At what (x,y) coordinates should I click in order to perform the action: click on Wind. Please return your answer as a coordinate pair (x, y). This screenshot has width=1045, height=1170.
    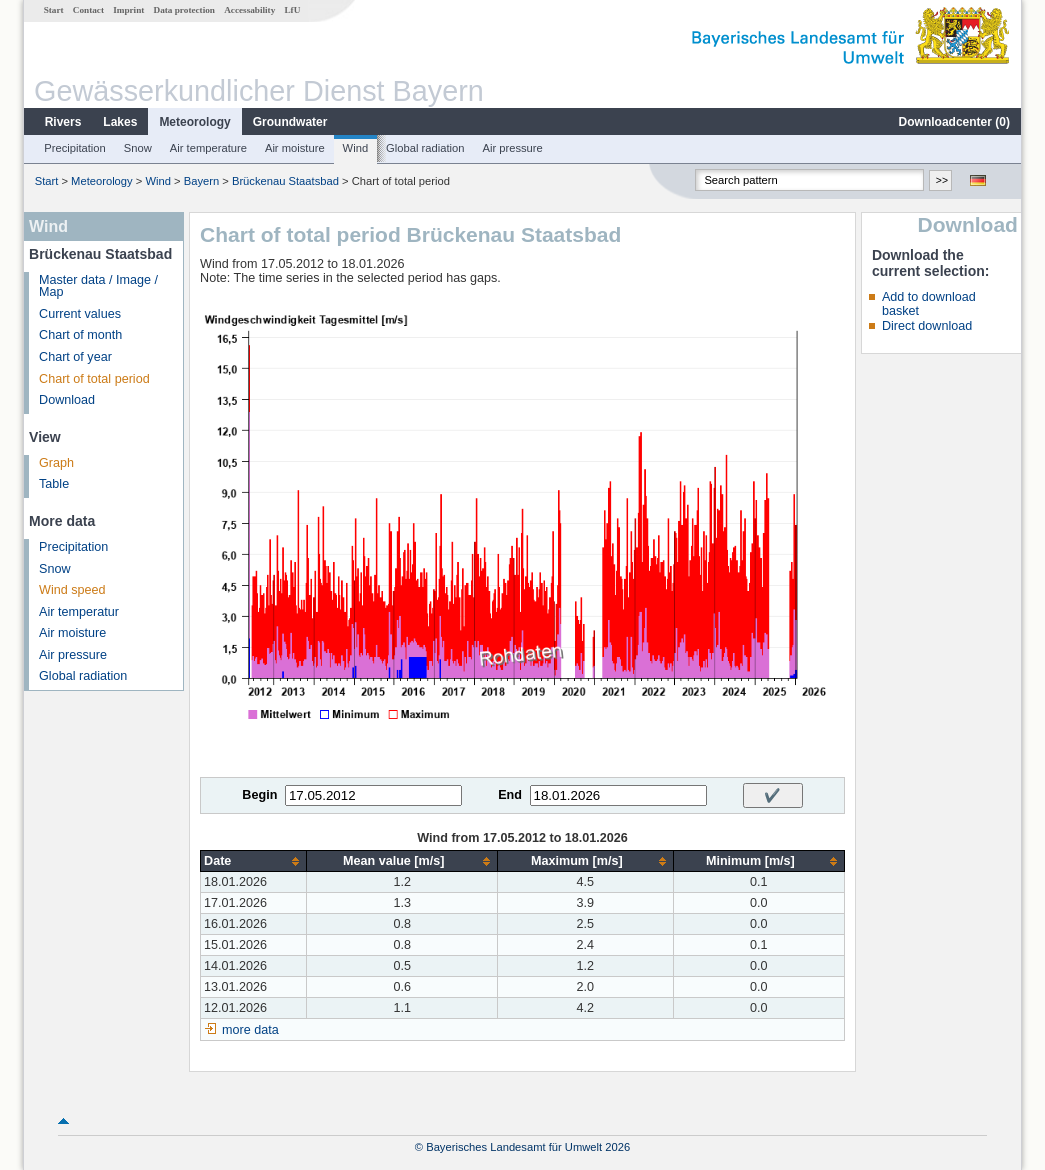
    Looking at the image, I should click on (356, 148).